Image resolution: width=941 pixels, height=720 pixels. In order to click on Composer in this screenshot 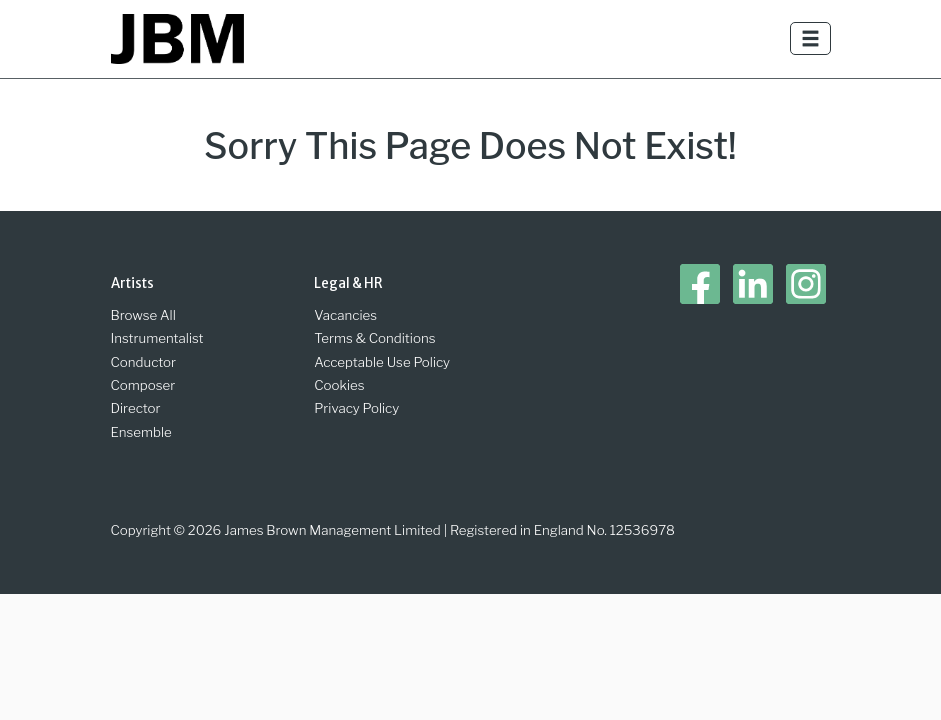, I will do `click(143, 385)`.